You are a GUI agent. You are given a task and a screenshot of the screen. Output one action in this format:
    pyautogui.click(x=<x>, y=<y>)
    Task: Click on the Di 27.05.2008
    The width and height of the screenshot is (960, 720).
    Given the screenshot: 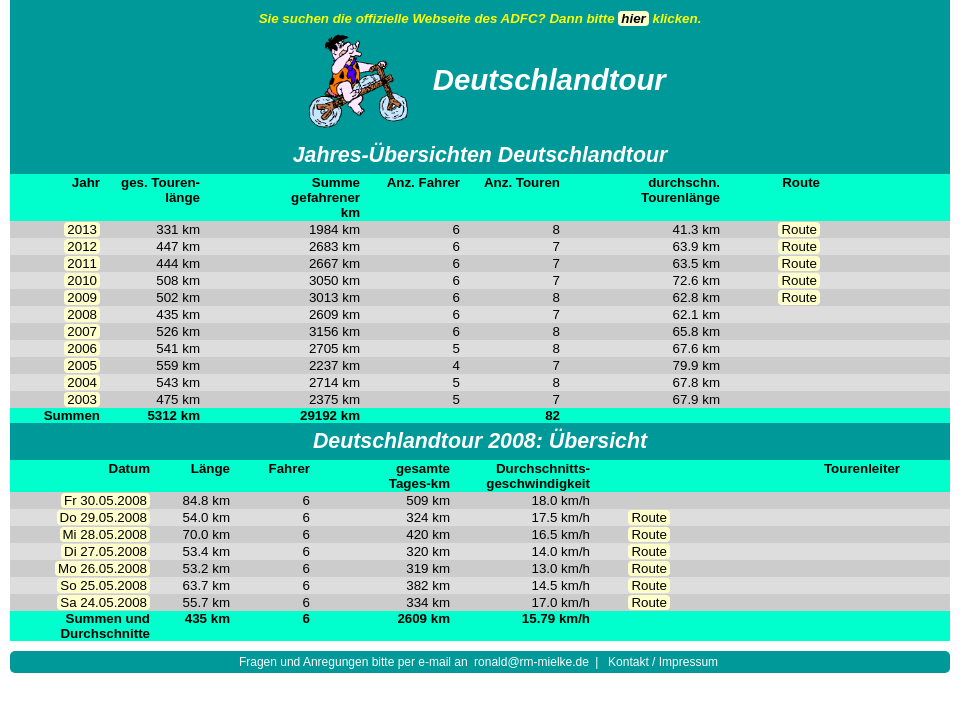 What is the action you would take?
    pyautogui.click(x=105, y=551)
    